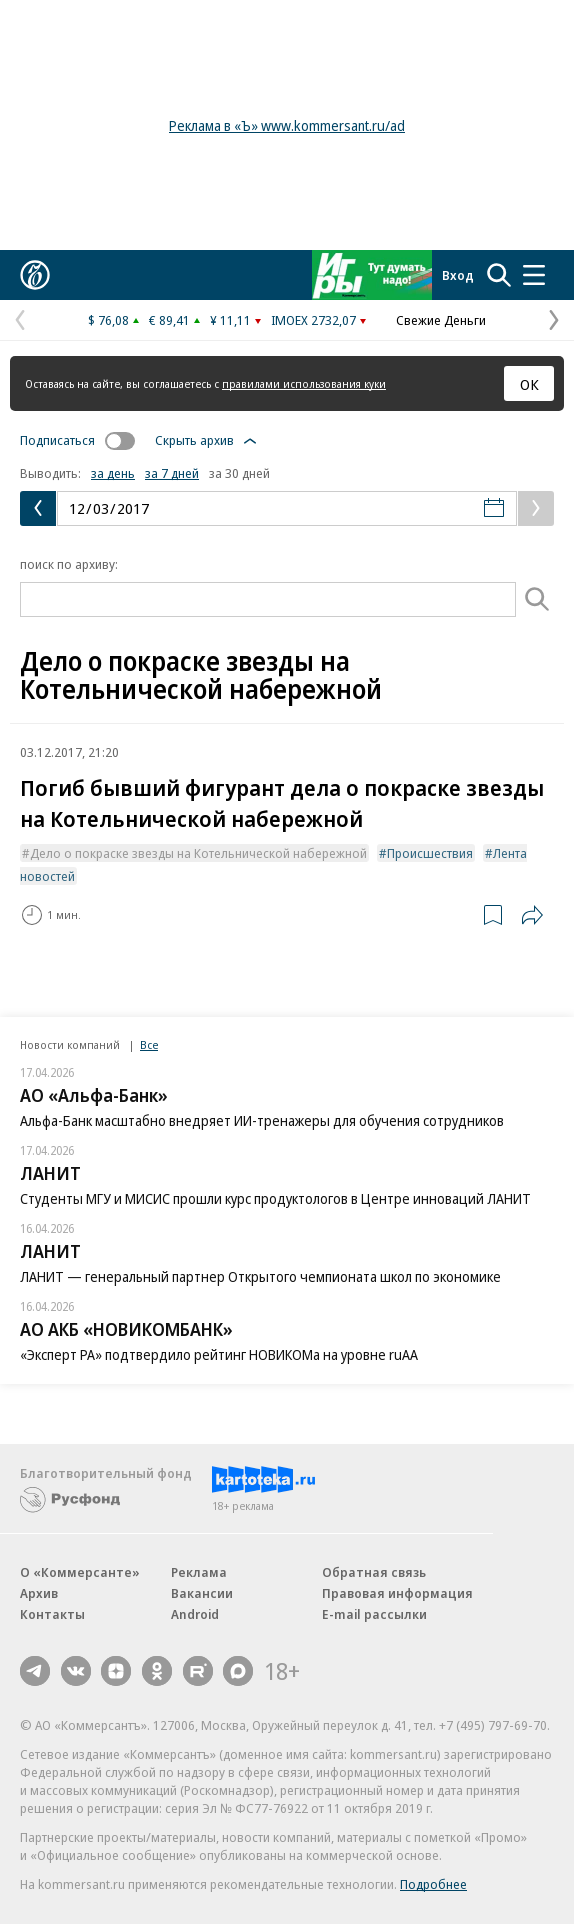 The image size is (574, 1924). What do you see at coordinates (433, 1884) in the screenshot?
I see `Подробнее` at bounding box center [433, 1884].